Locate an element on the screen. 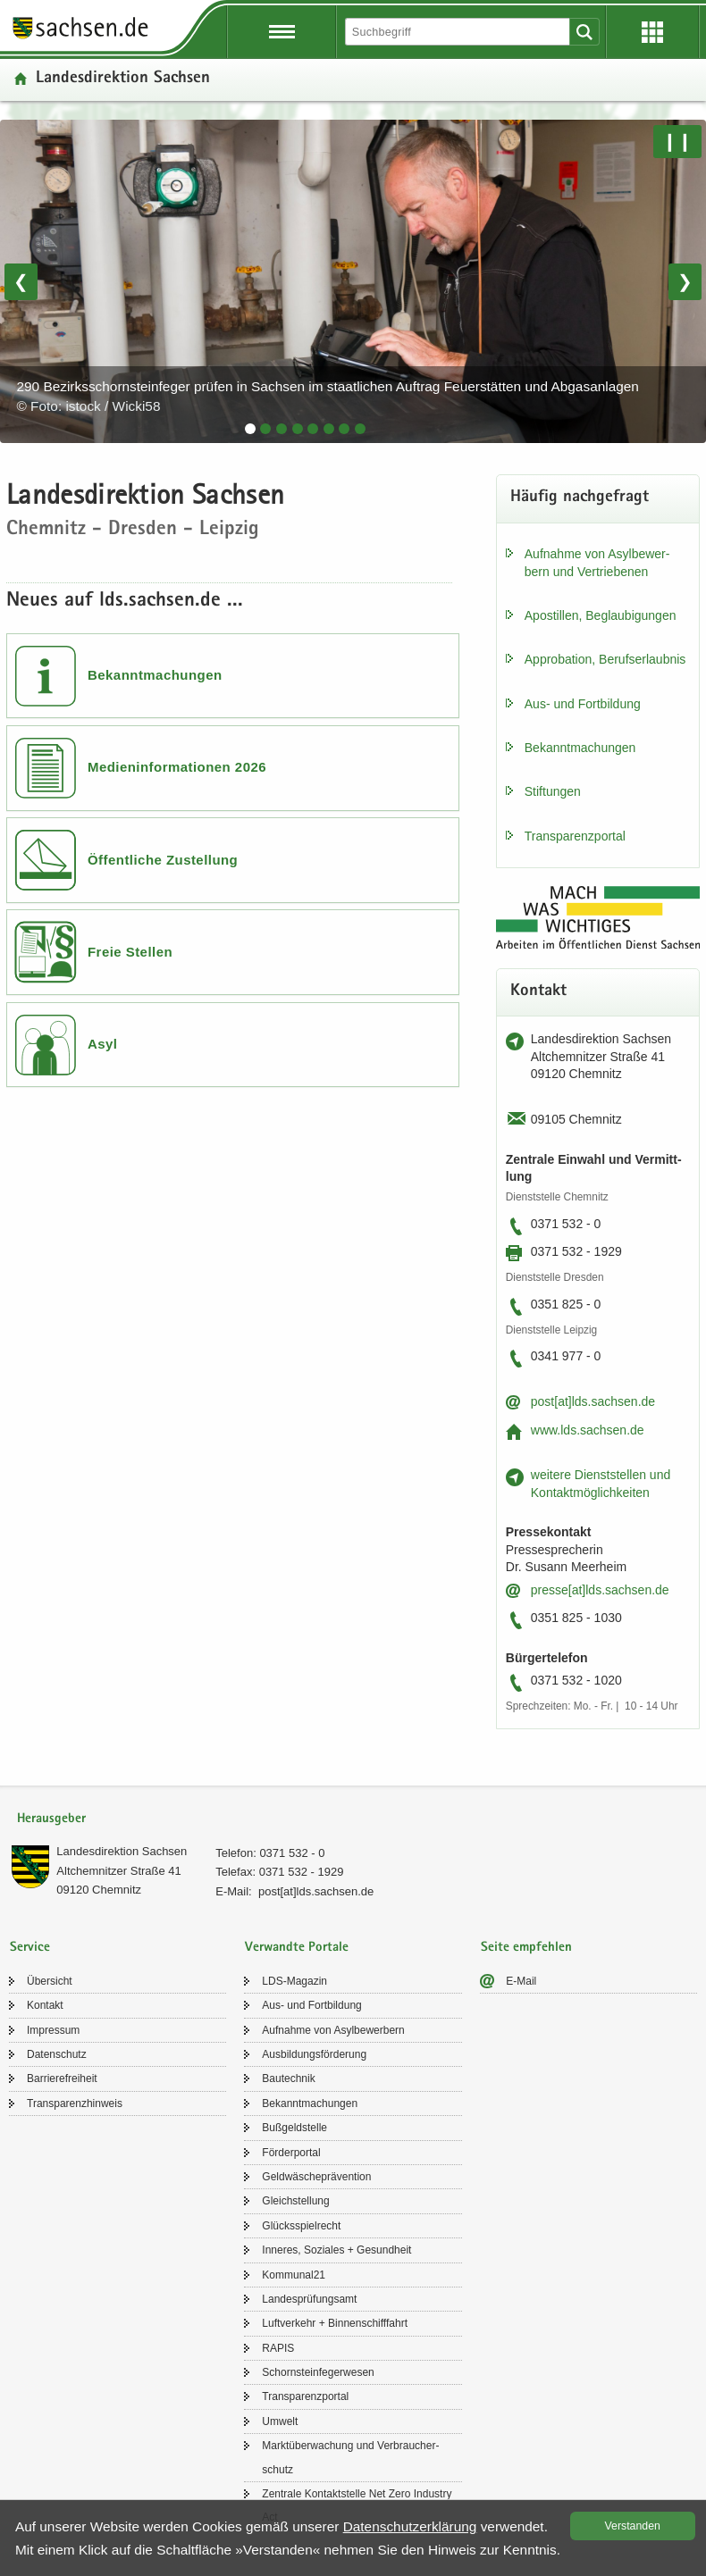  Im­pres­sum is located at coordinates (53, 2030).